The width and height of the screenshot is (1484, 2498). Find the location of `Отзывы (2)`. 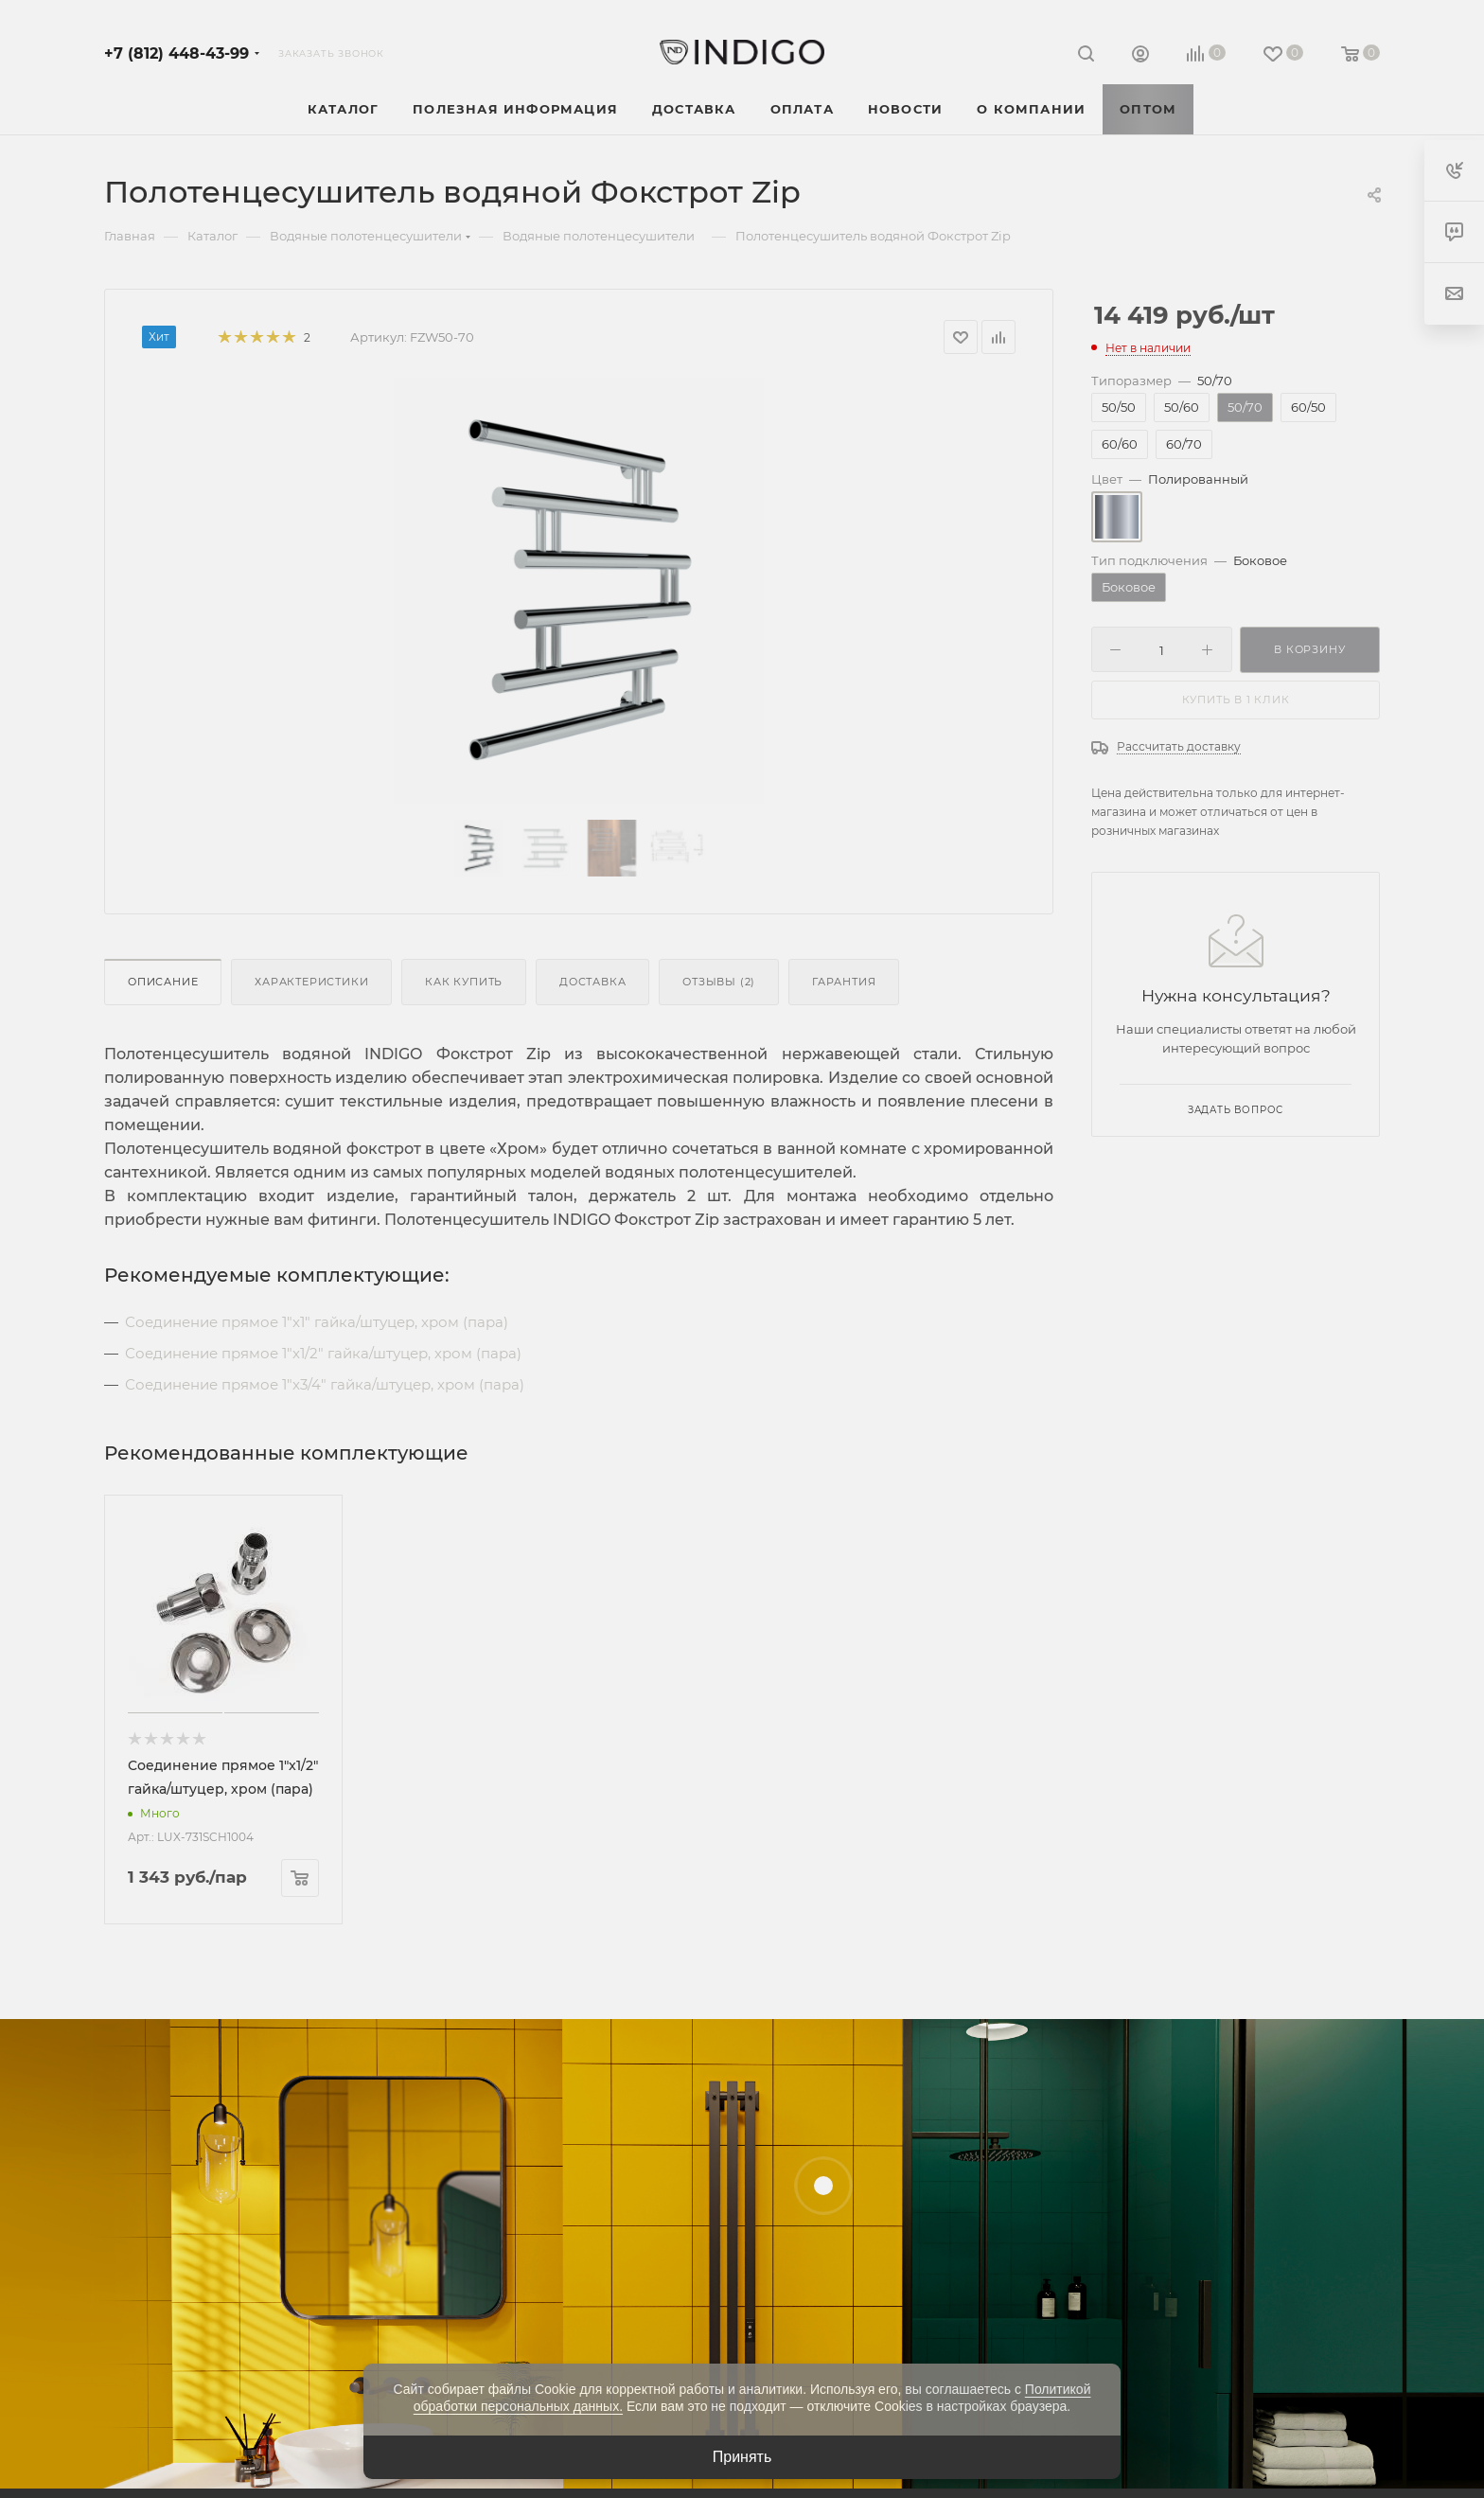

Отзывы (2) is located at coordinates (718, 981).